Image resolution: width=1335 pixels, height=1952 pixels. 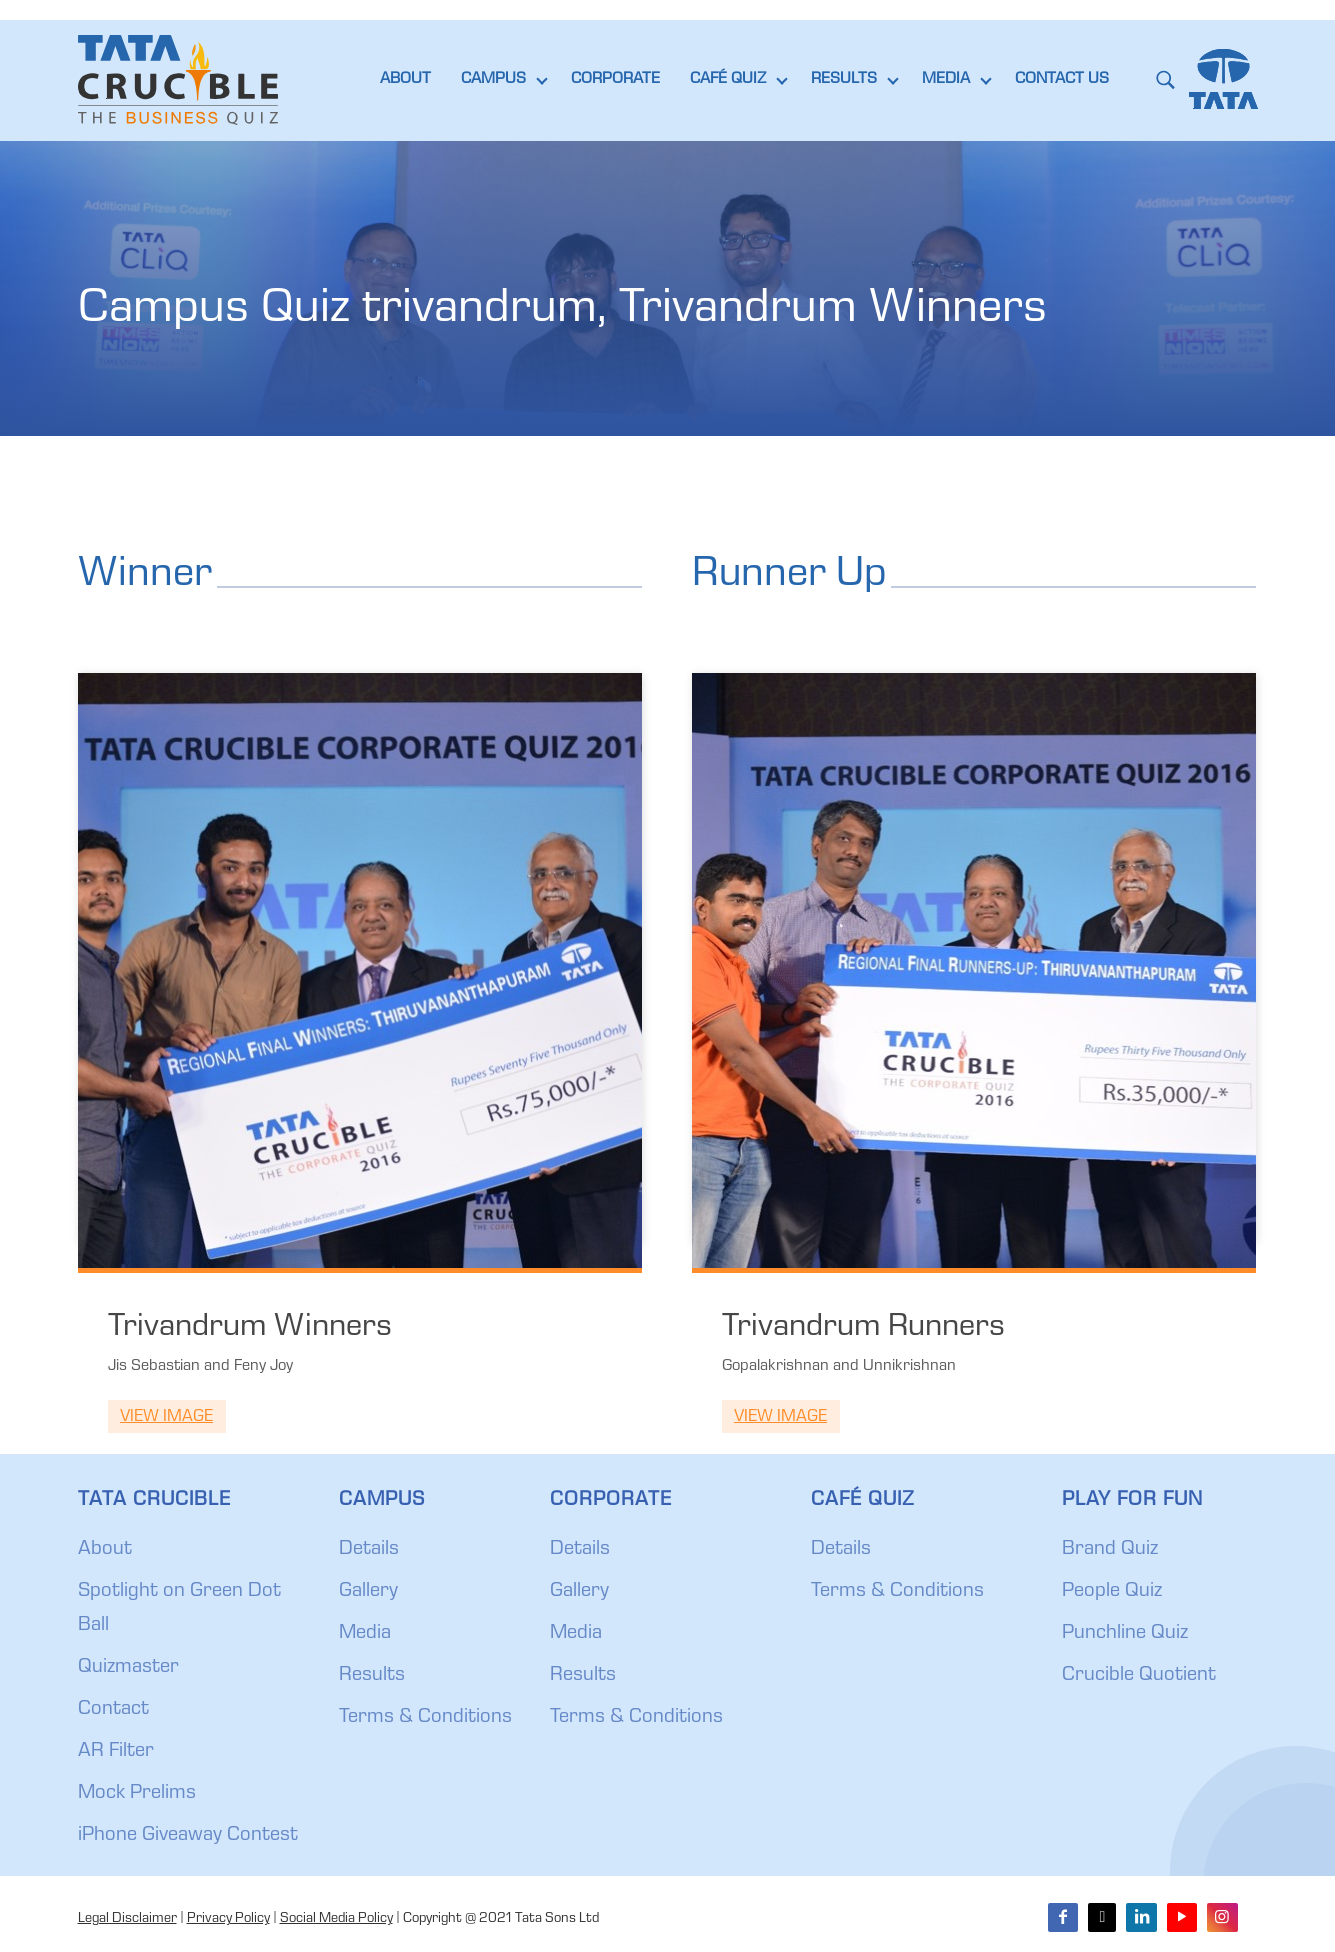 I want to click on Media, so click(x=365, y=1634).